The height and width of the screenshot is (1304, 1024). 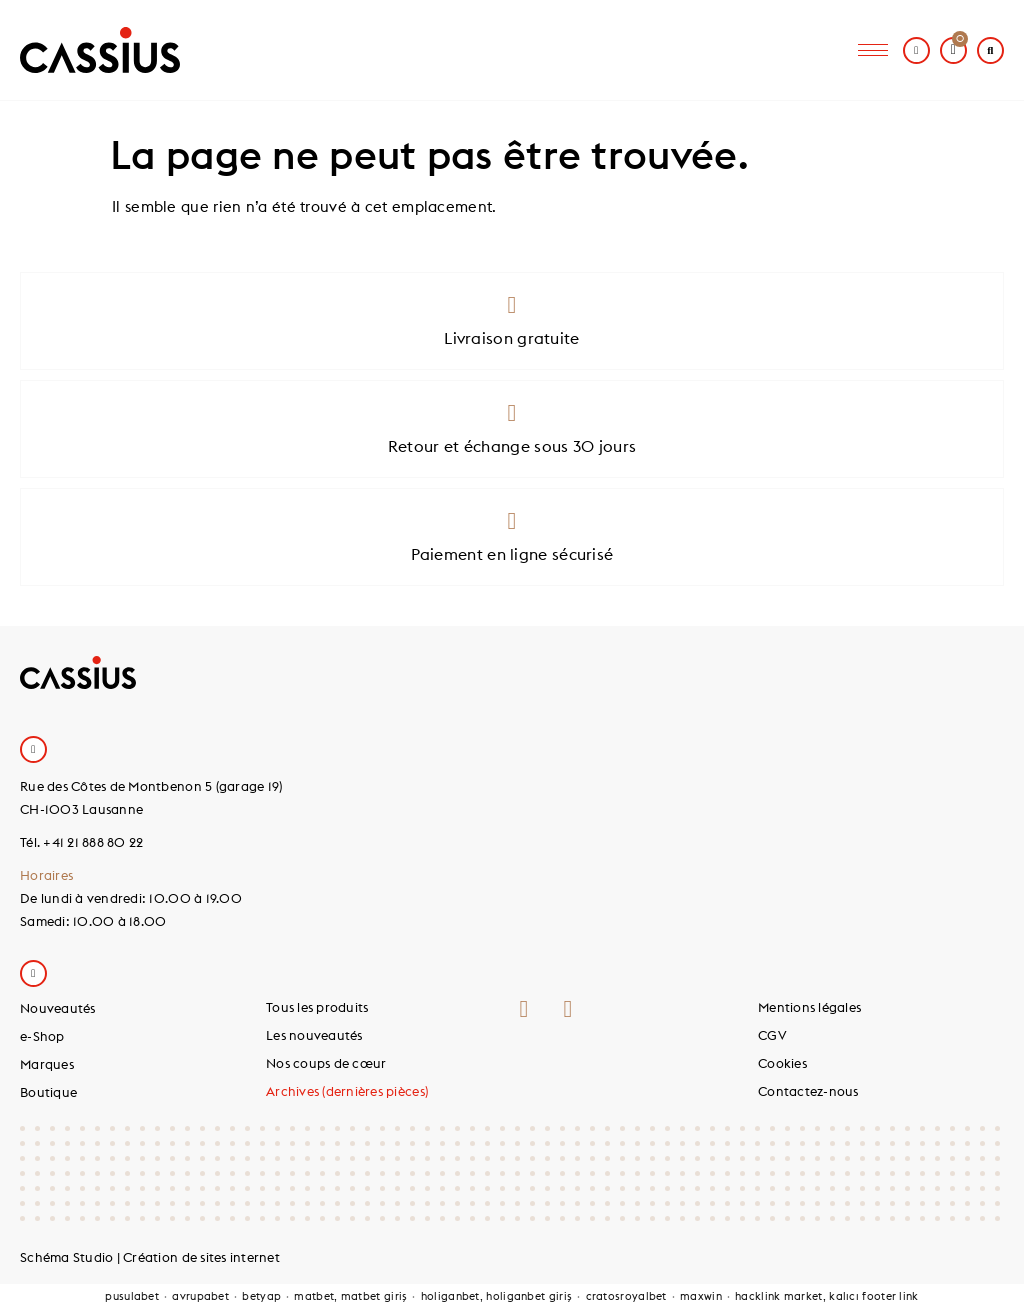 What do you see at coordinates (42, 1036) in the screenshot?
I see `e-Shop` at bounding box center [42, 1036].